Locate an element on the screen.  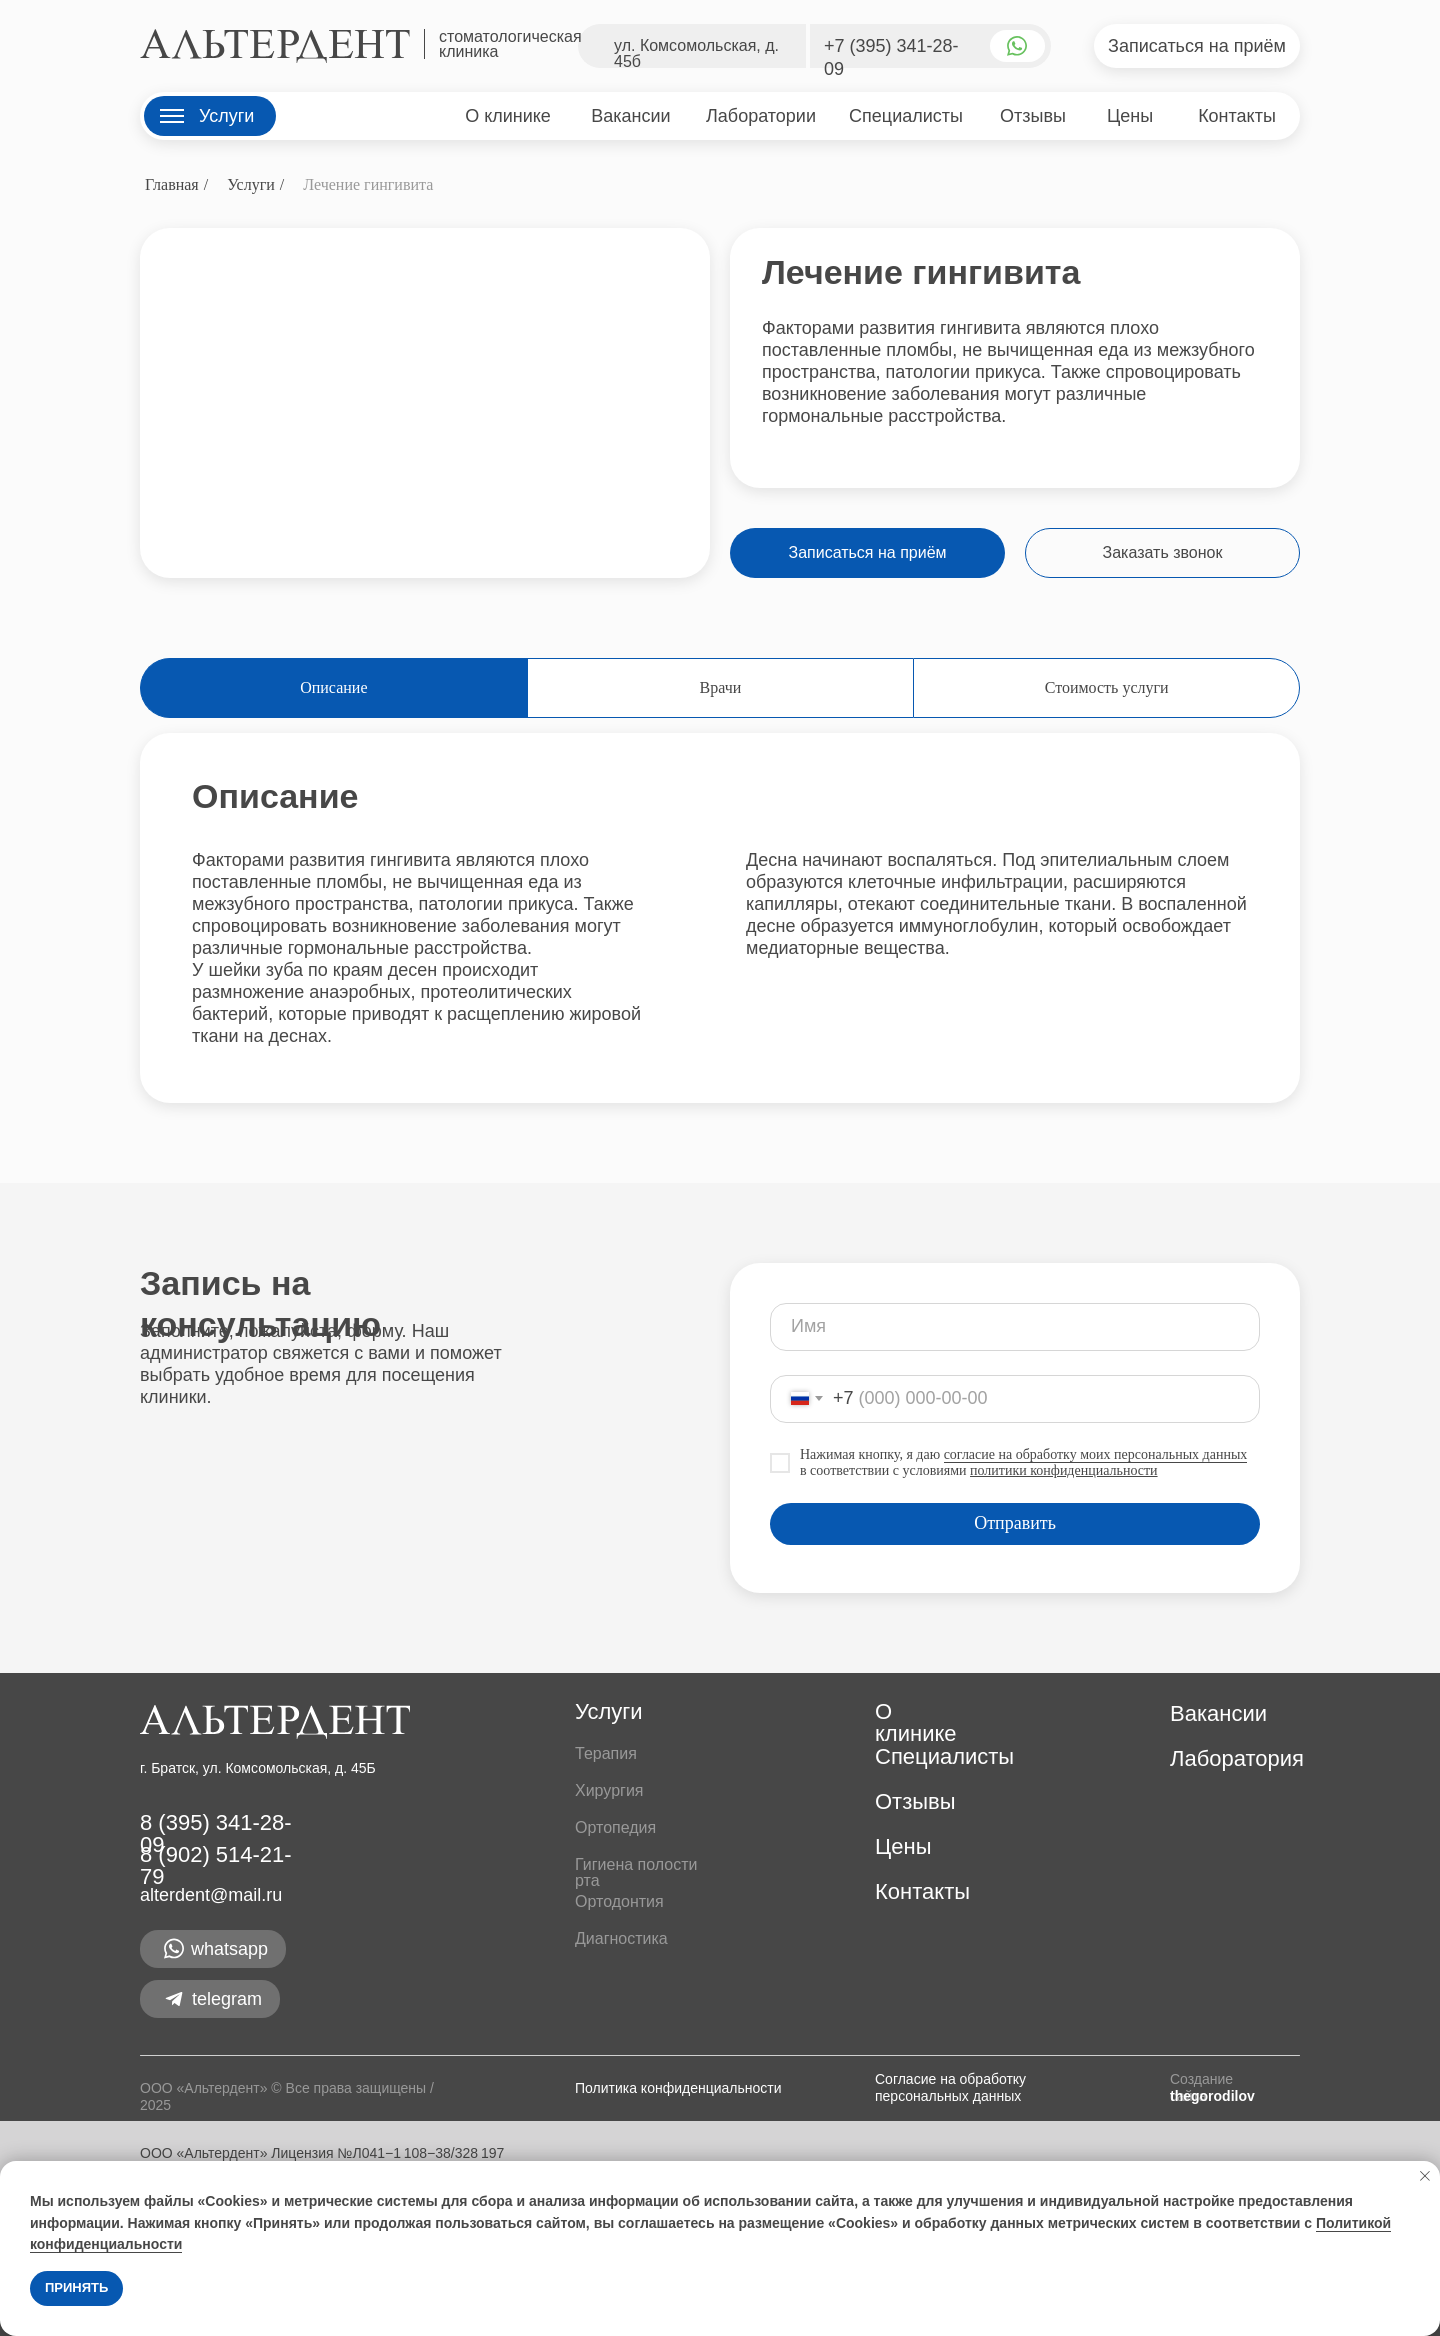
Политика конфиденциальности is located at coordinates (678, 2088).